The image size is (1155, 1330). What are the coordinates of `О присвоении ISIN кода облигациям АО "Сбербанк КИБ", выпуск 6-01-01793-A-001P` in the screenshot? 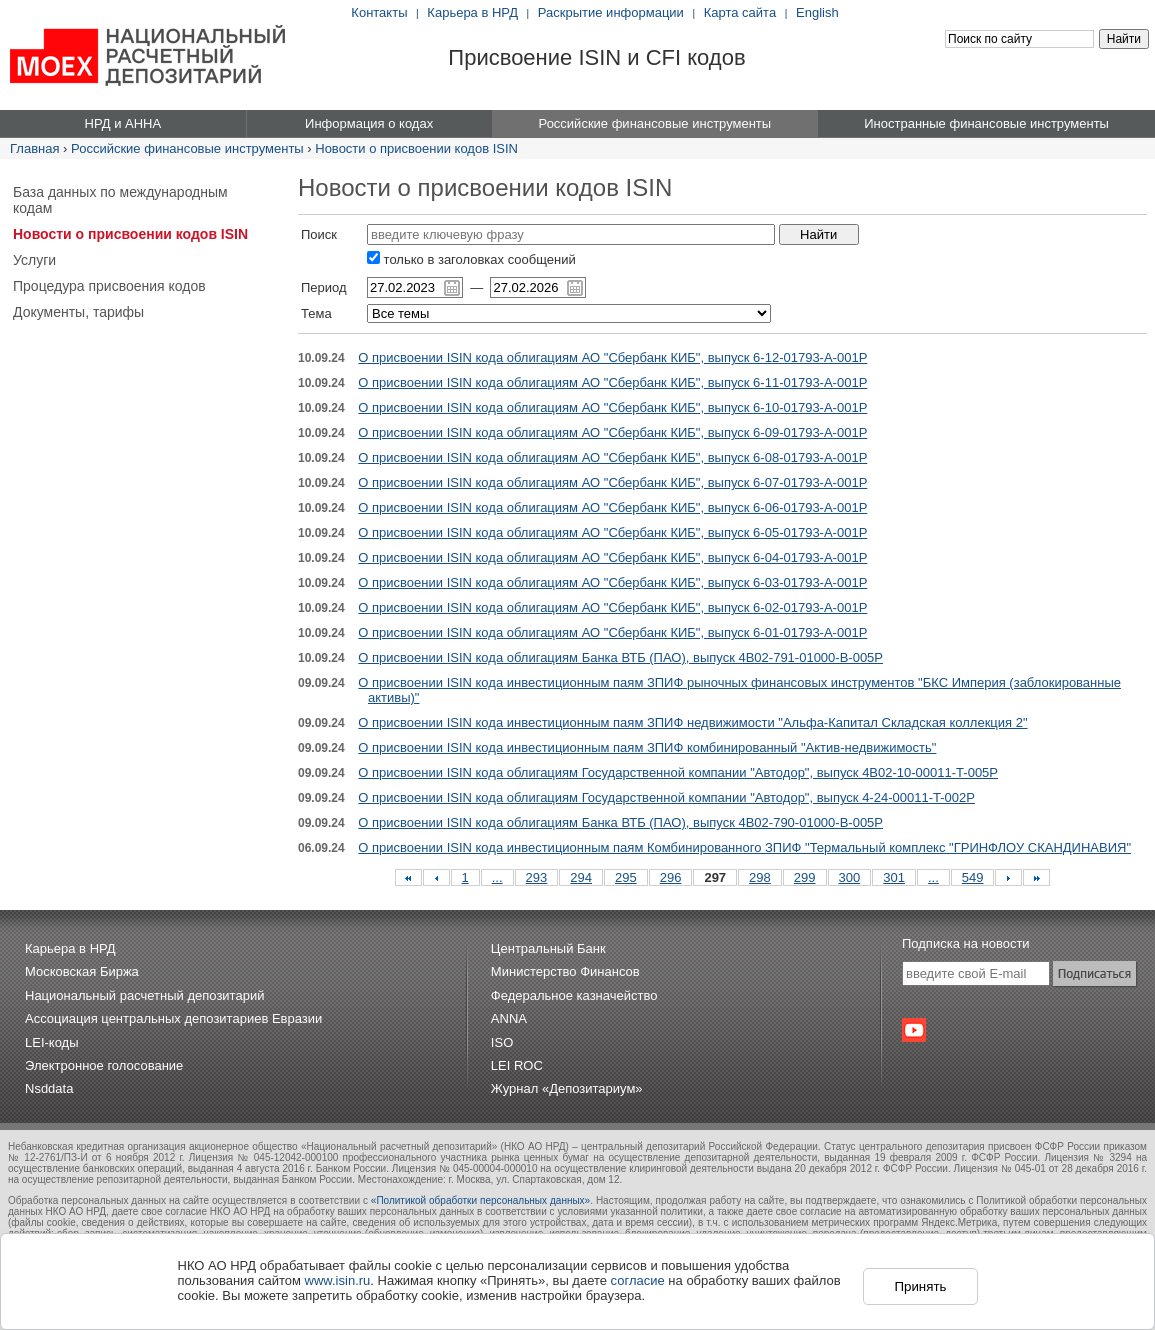 It's located at (612, 632).